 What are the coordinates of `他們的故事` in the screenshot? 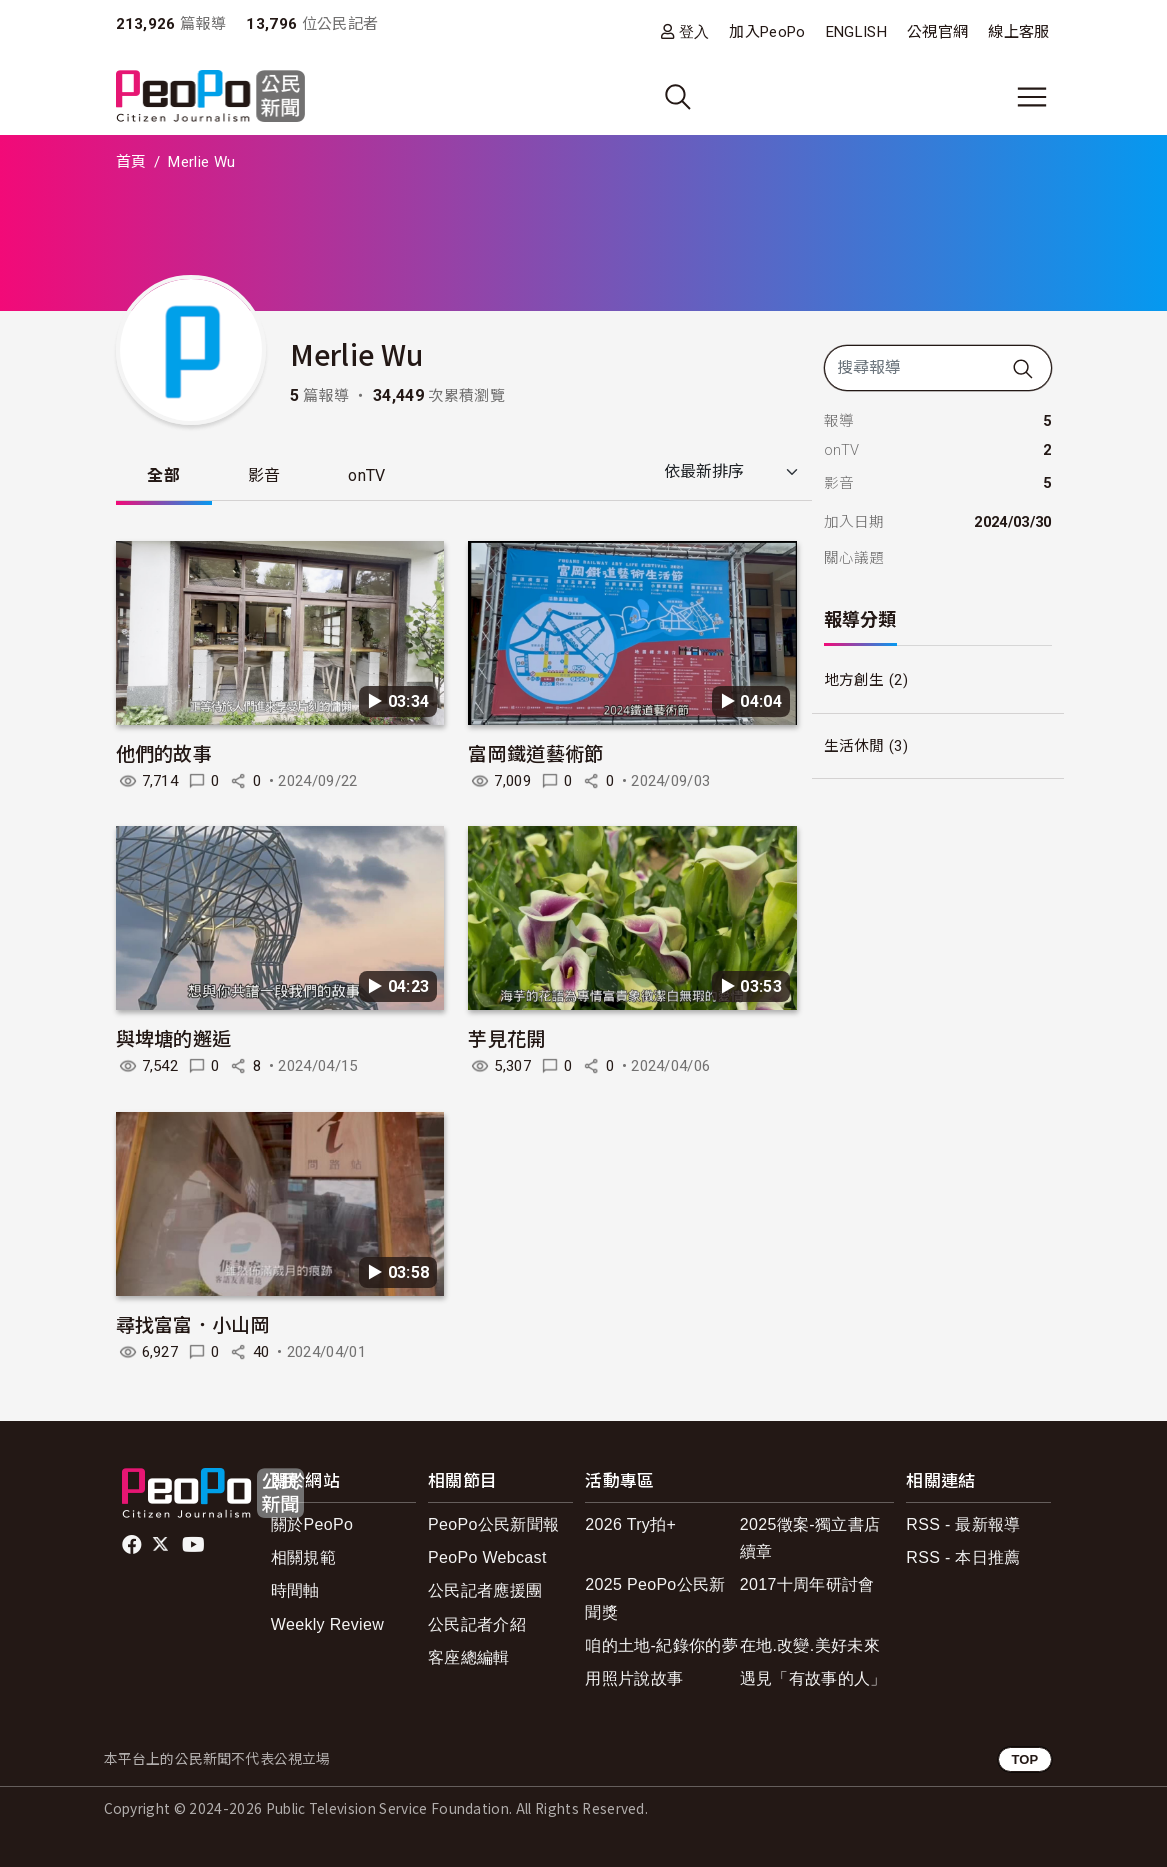 It's located at (164, 752).